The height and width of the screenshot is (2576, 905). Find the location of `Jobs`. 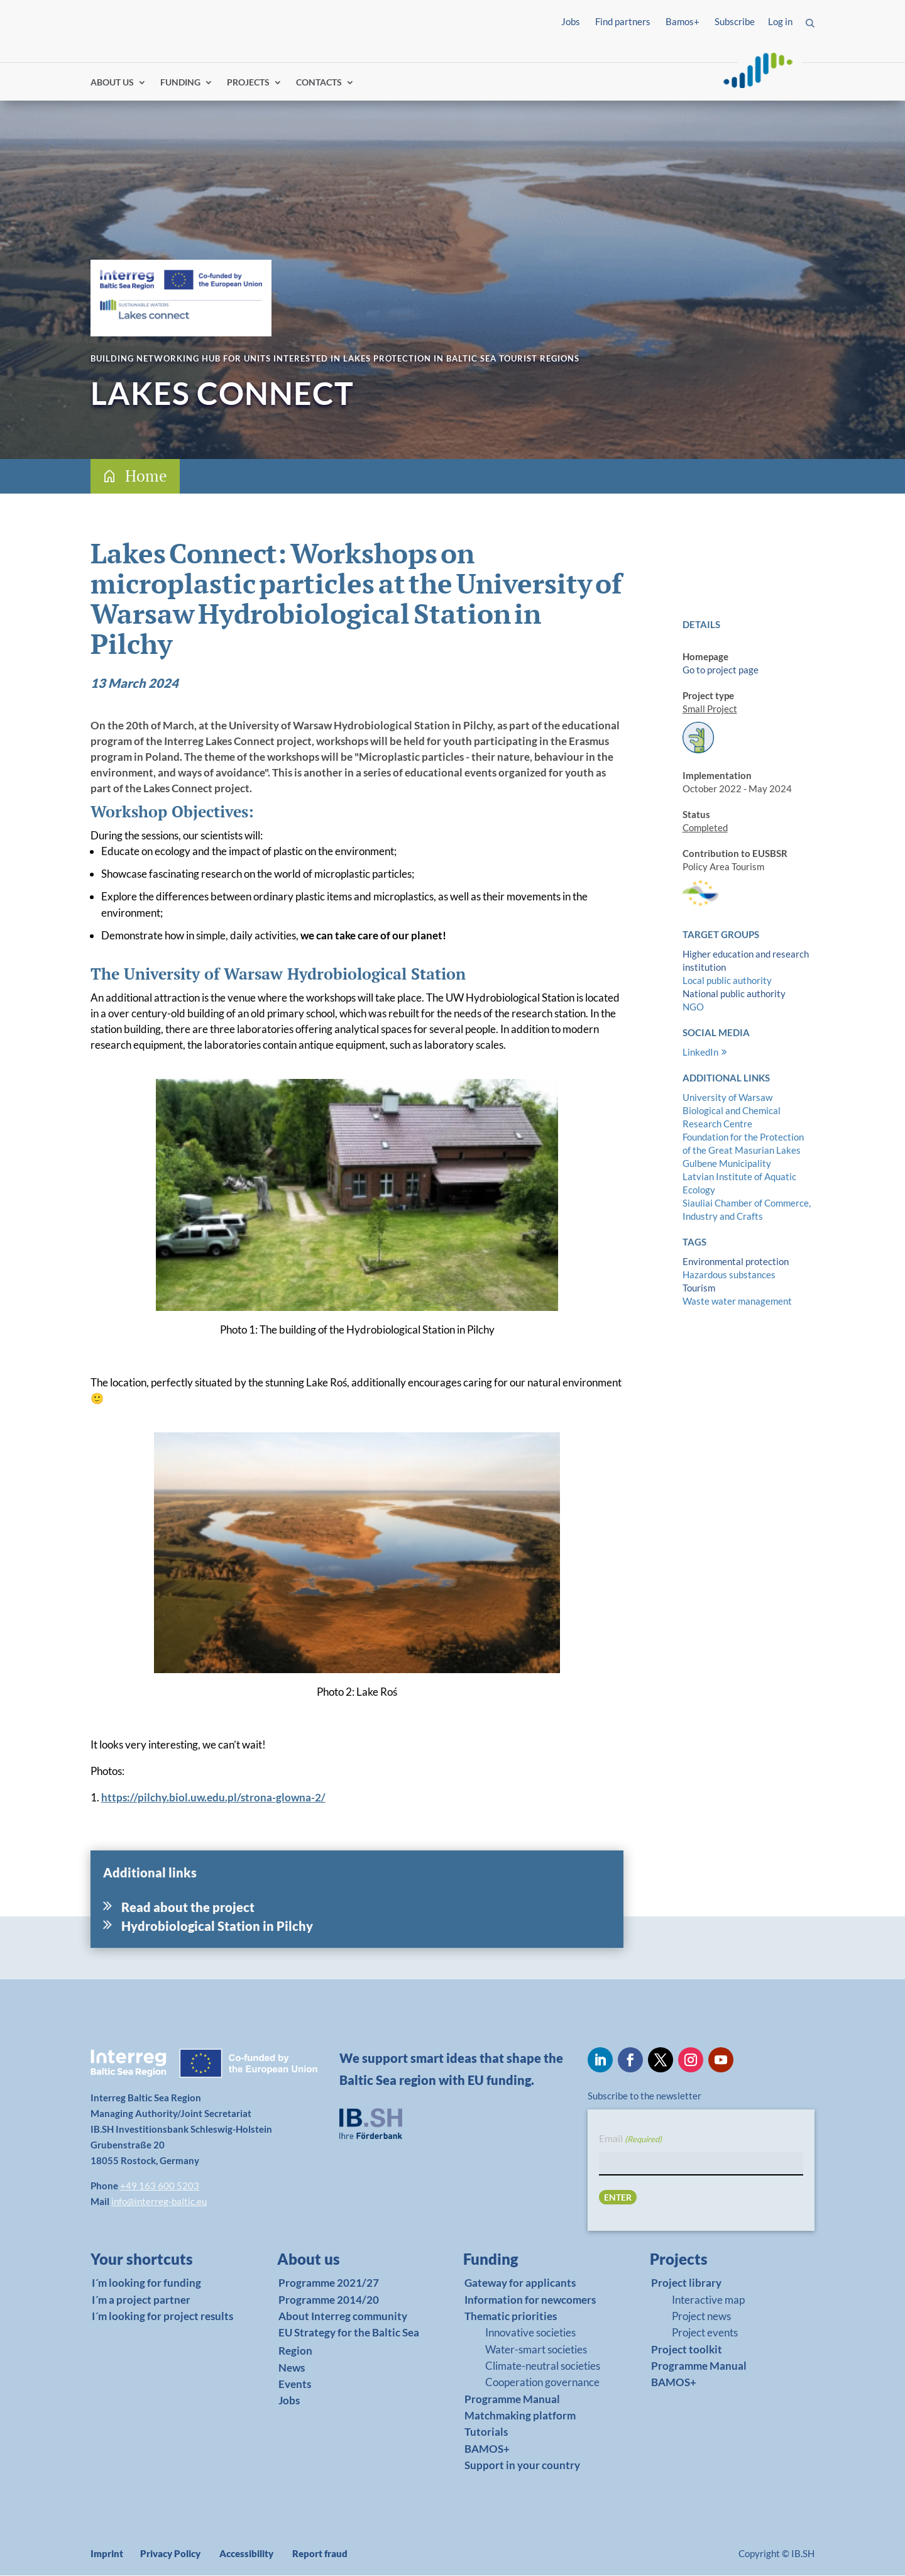

Jobs is located at coordinates (570, 21).